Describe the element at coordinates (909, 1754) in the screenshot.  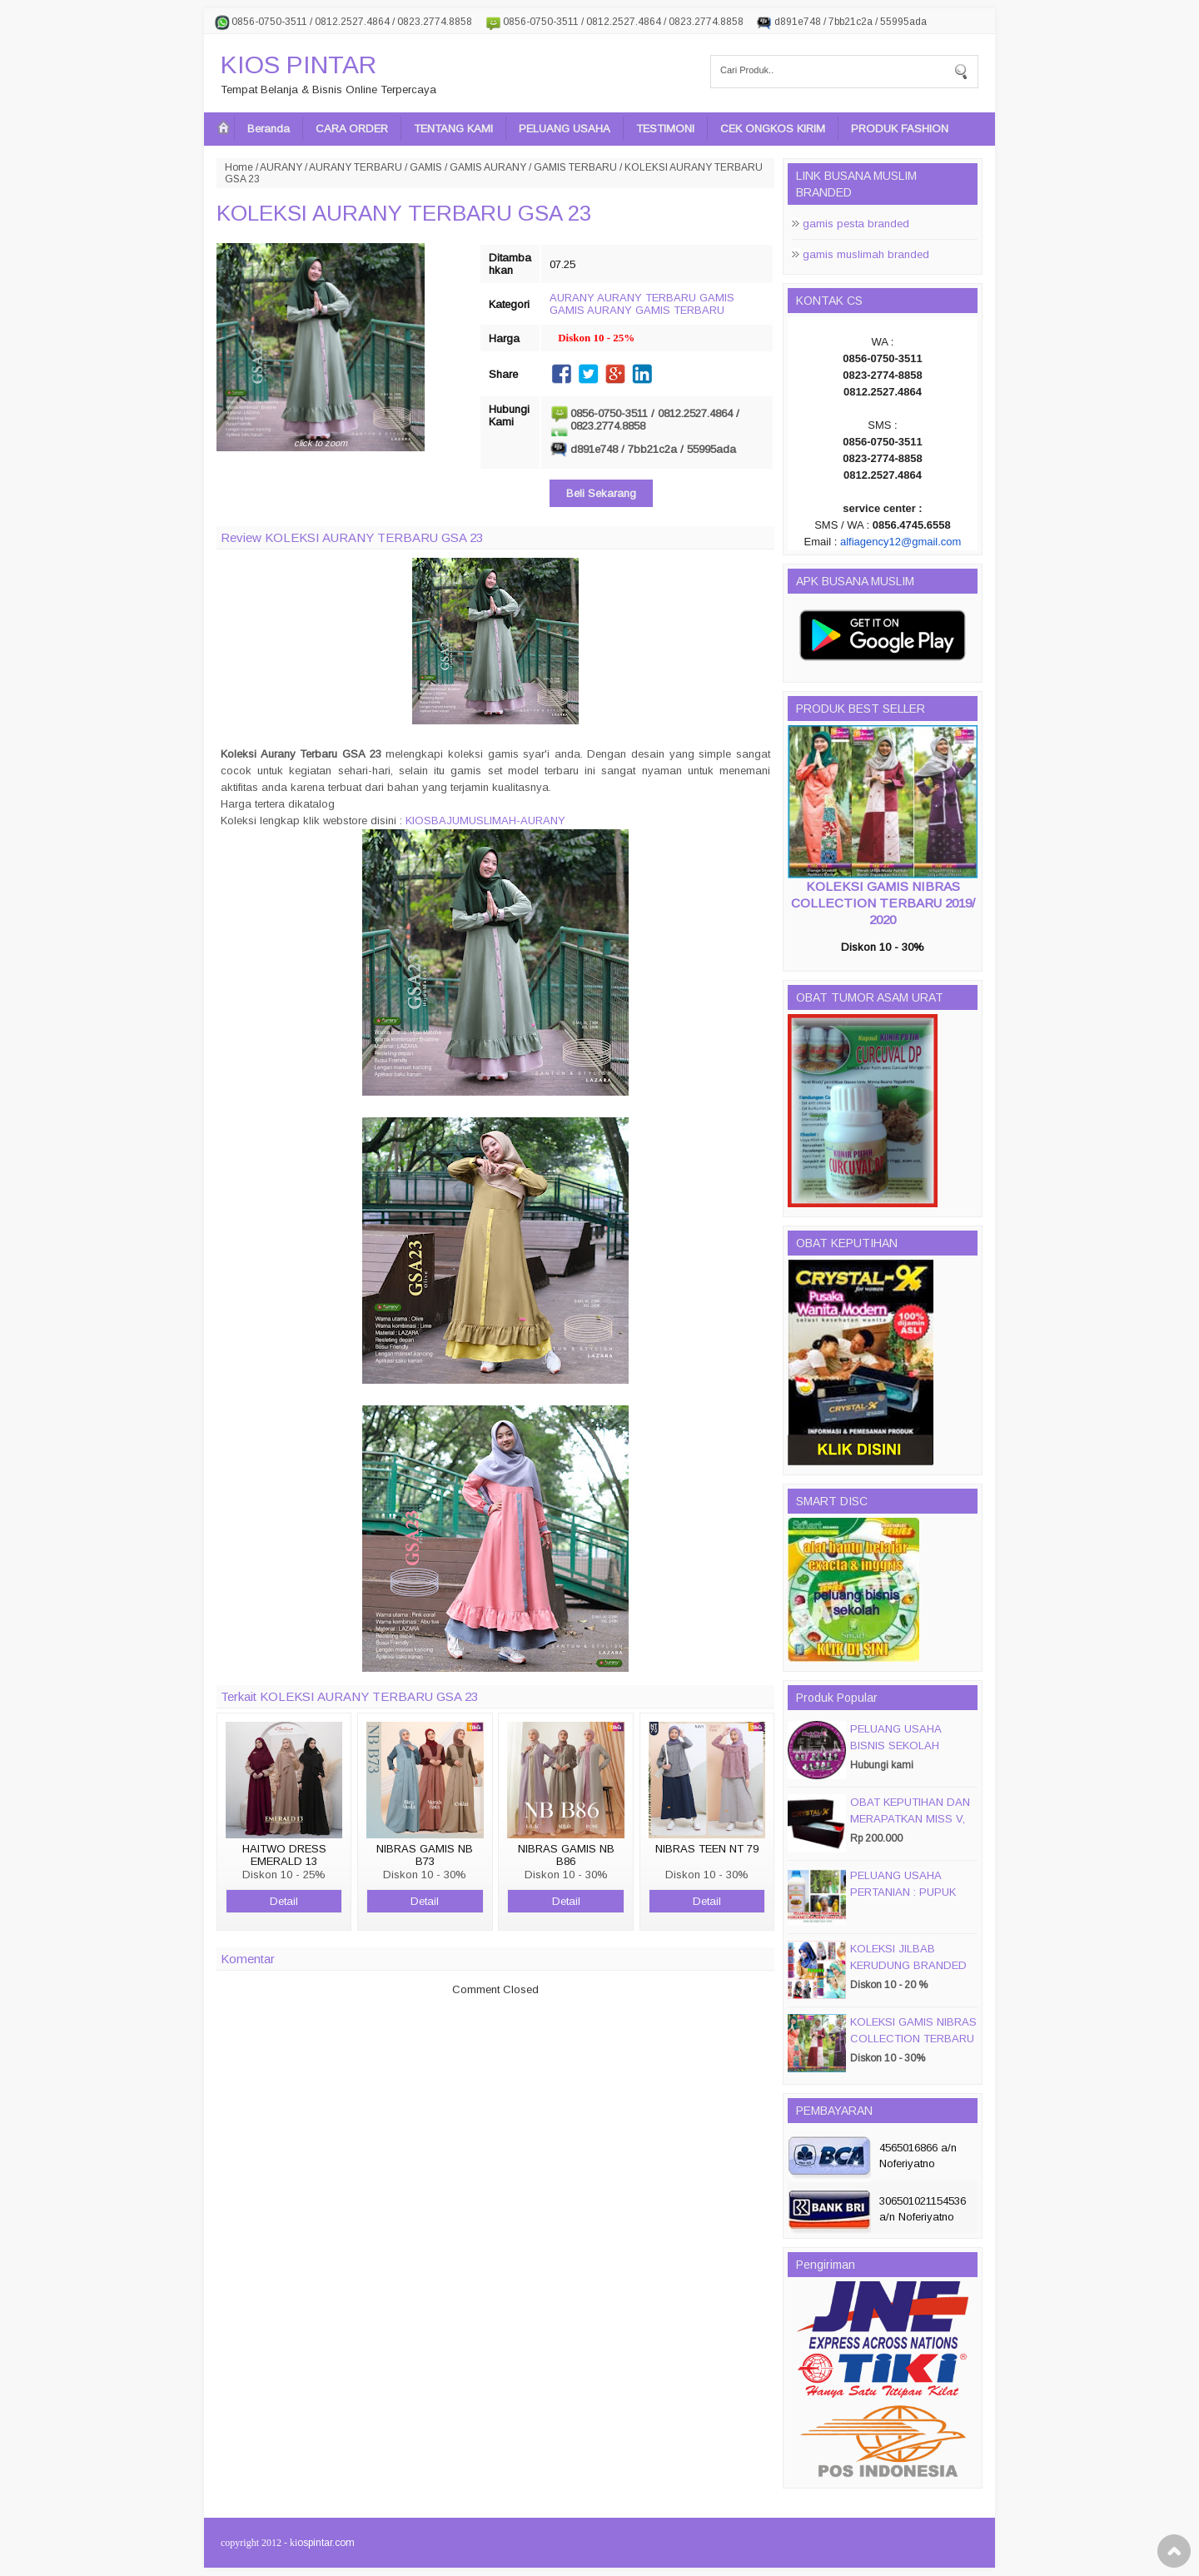
I see `PELUANG USAHA BISNIS SEKOLAH MAGIC DISC & SMART DISC` at that location.